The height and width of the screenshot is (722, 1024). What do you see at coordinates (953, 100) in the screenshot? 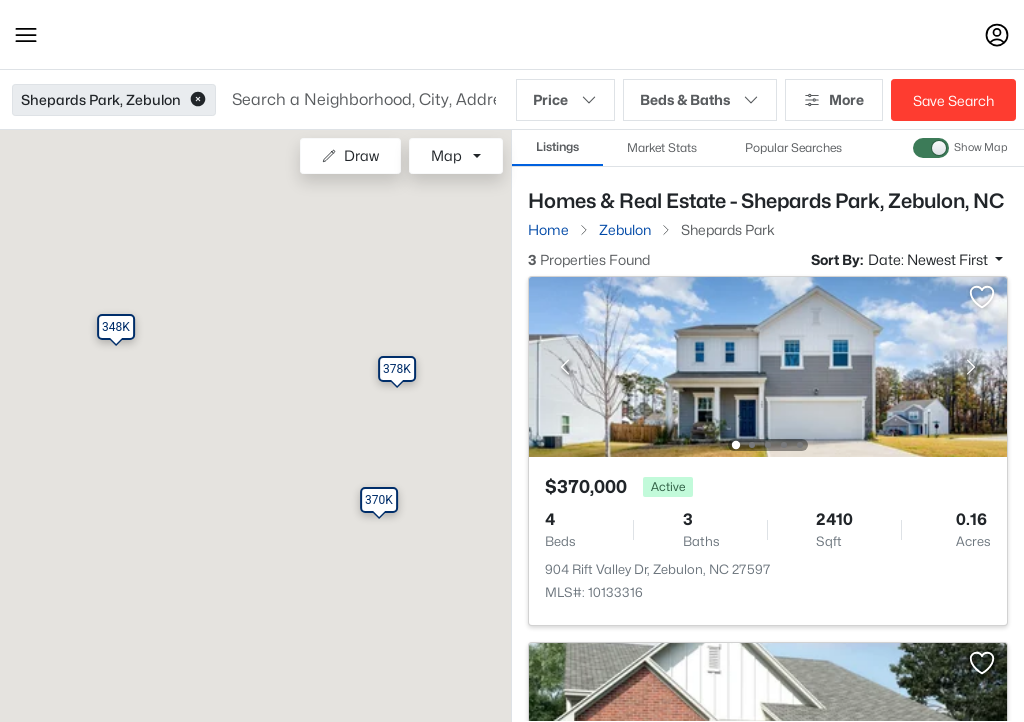
I see `Save Search` at bounding box center [953, 100].